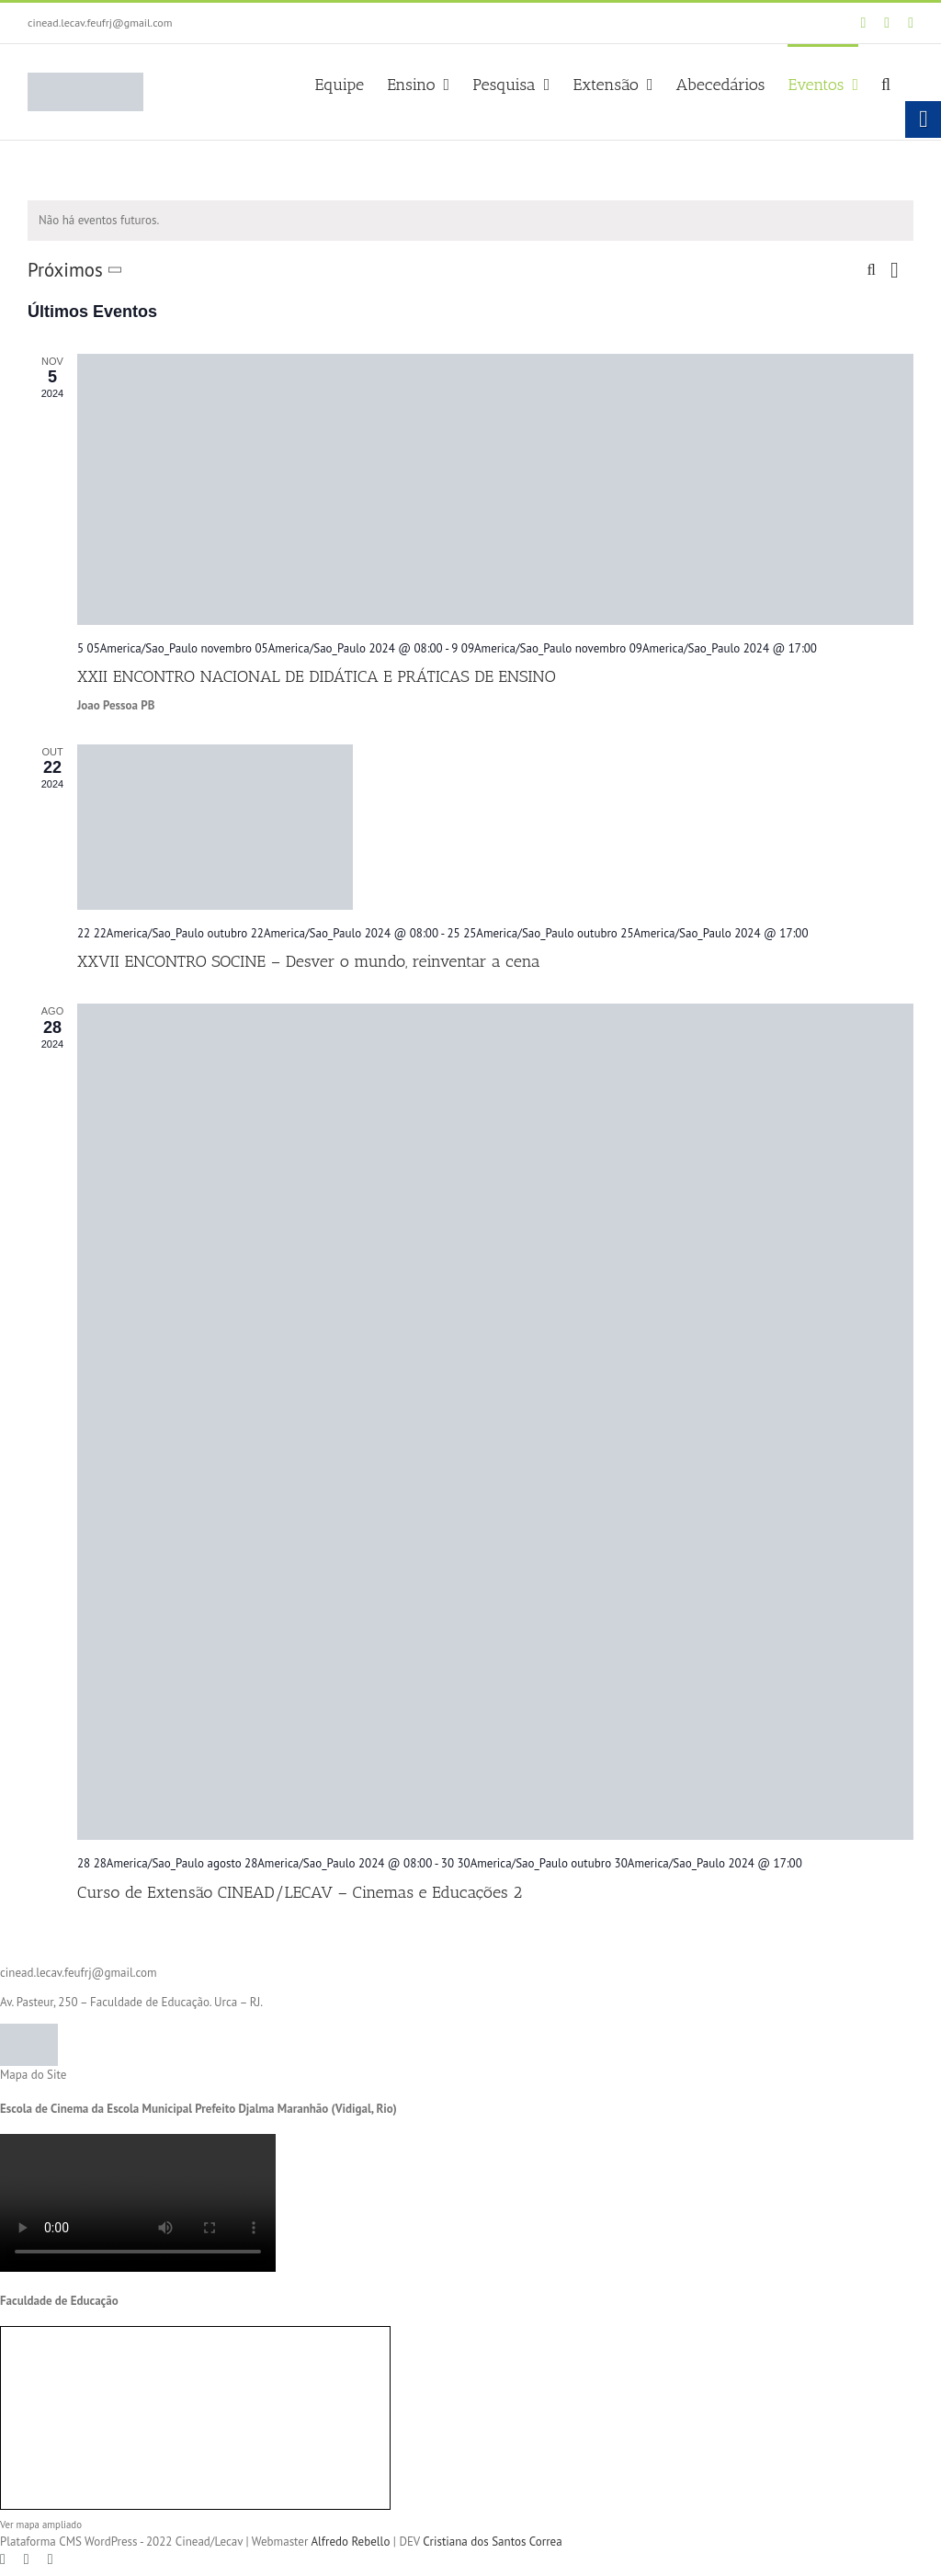  What do you see at coordinates (885, 82) in the screenshot?
I see `[button]` at bounding box center [885, 82].